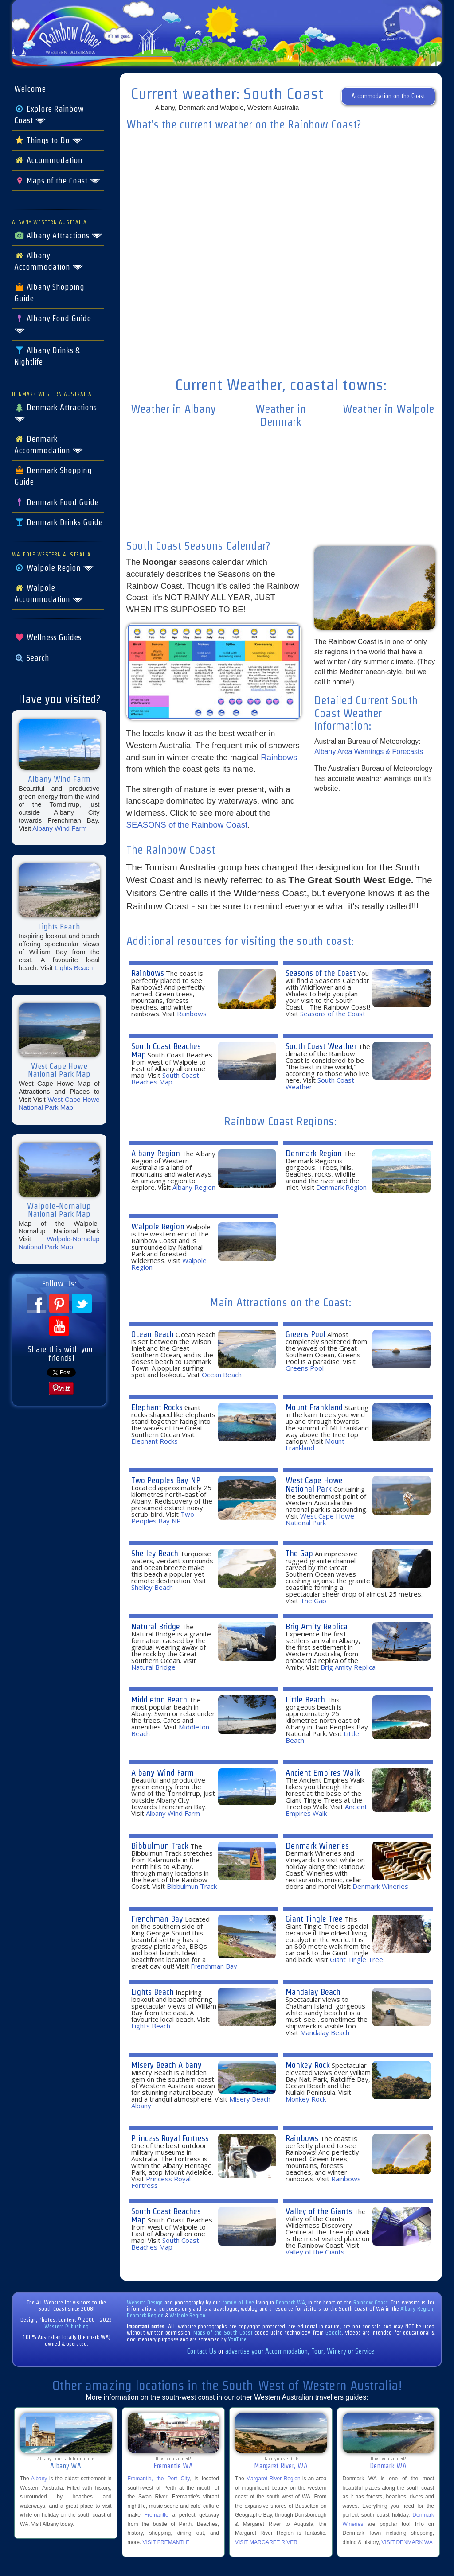 The image size is (454, 2576). I want to click on VISIT DENMARK WA, so click(406, 2542).